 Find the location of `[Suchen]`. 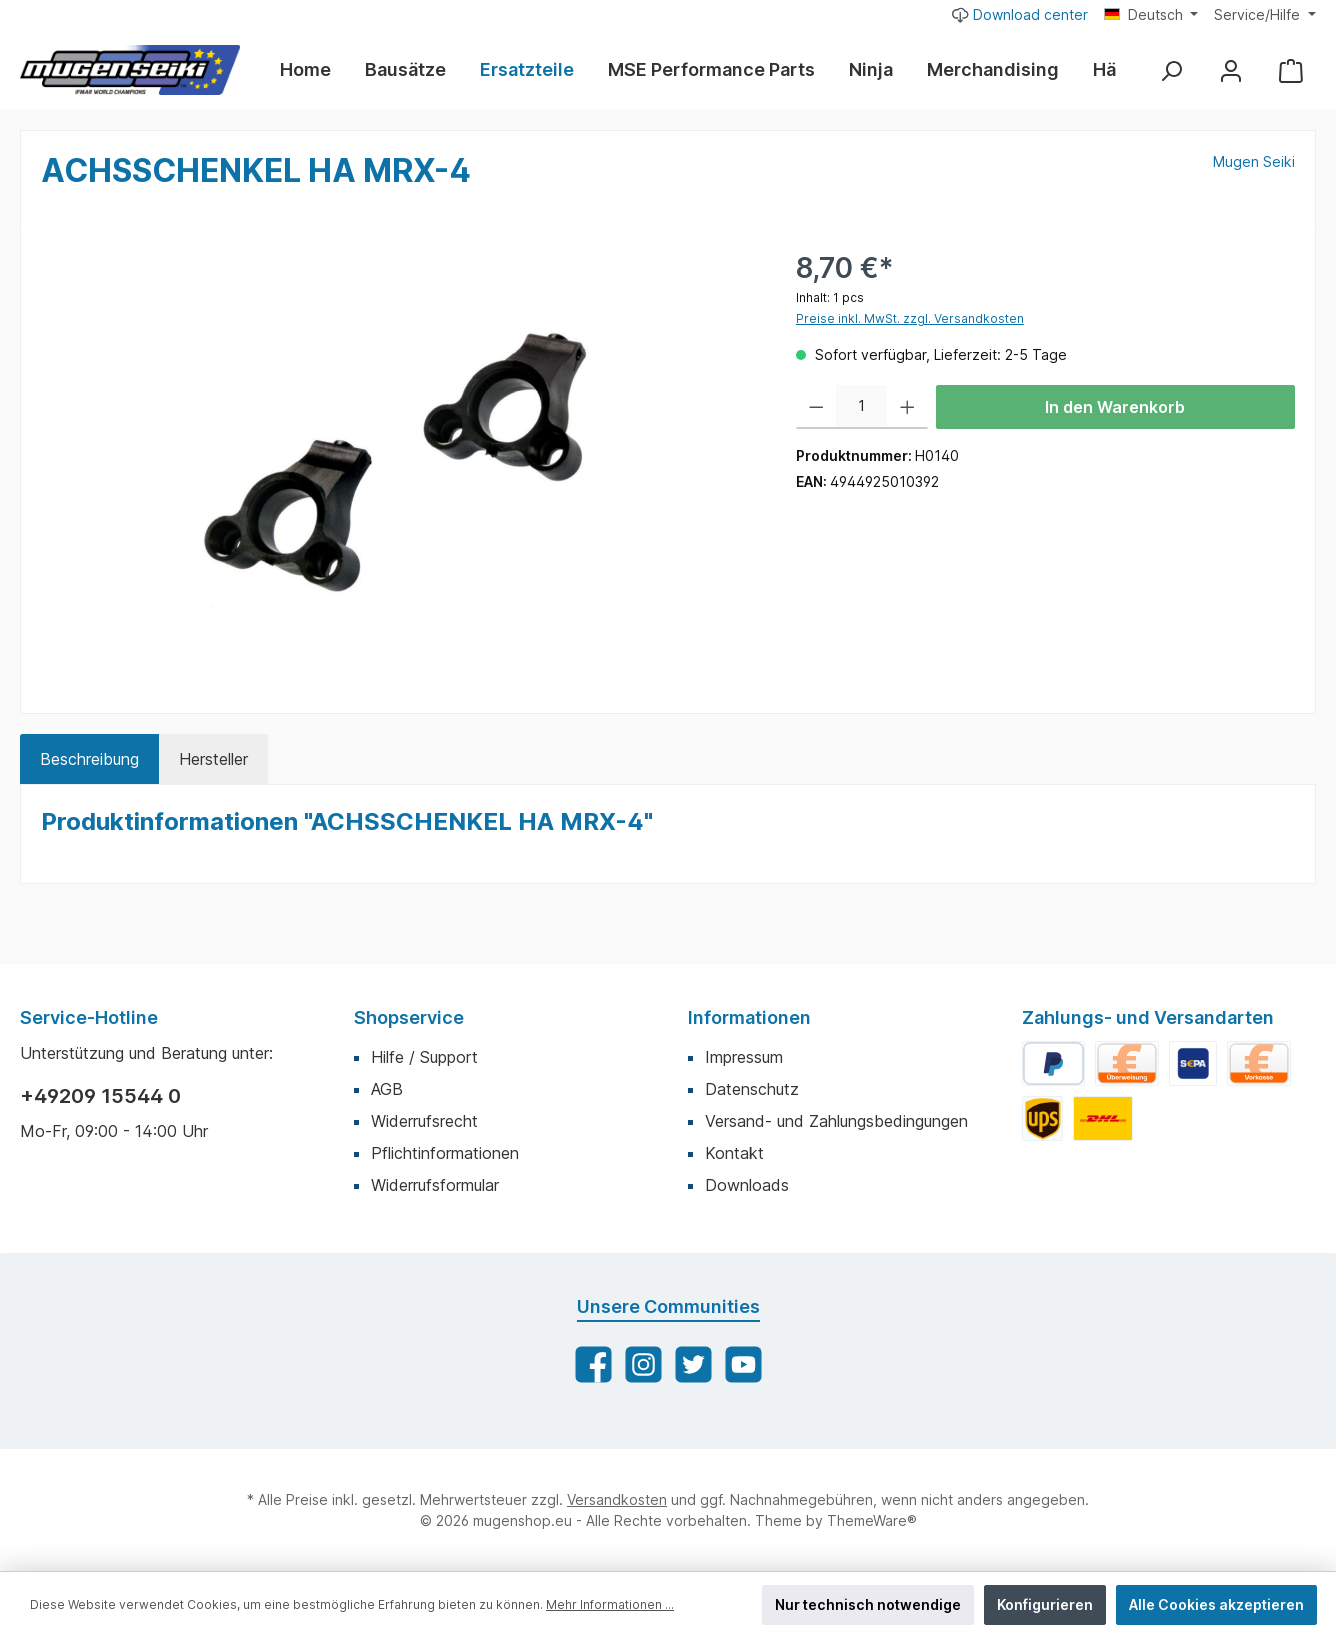

[Suchen] is located at coordinates (1171, 70).